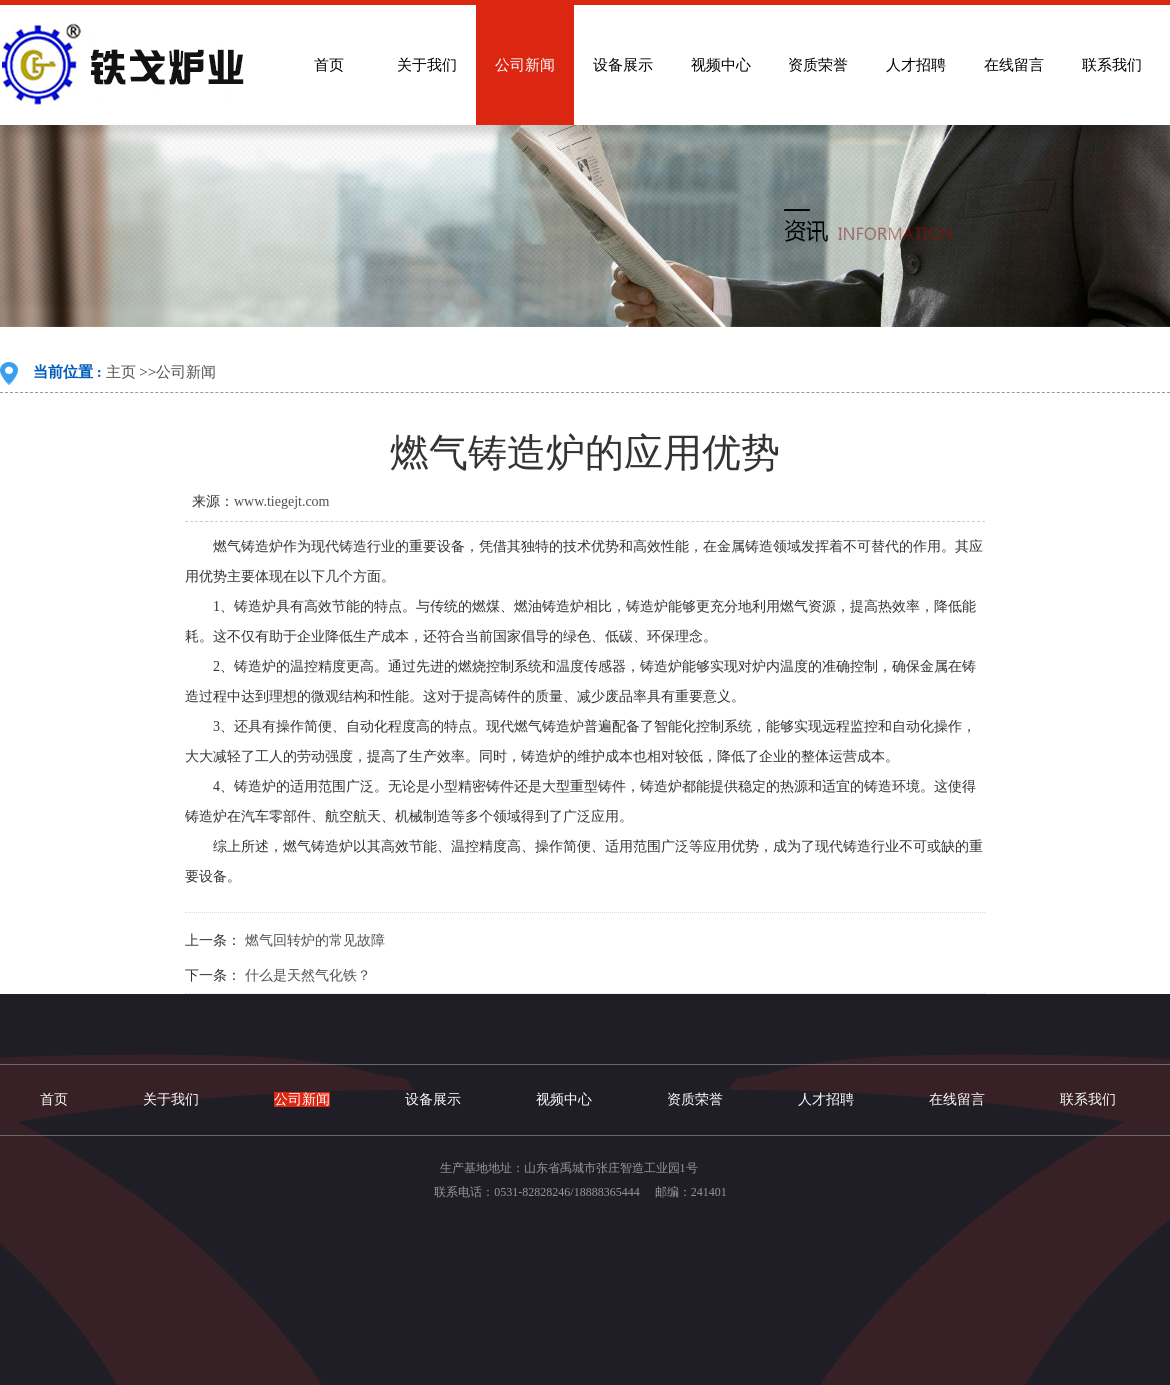 Image resolution: width=1170 pixels, height=1385 pixels. I want to click on 公司新闻, so click(186, 372).